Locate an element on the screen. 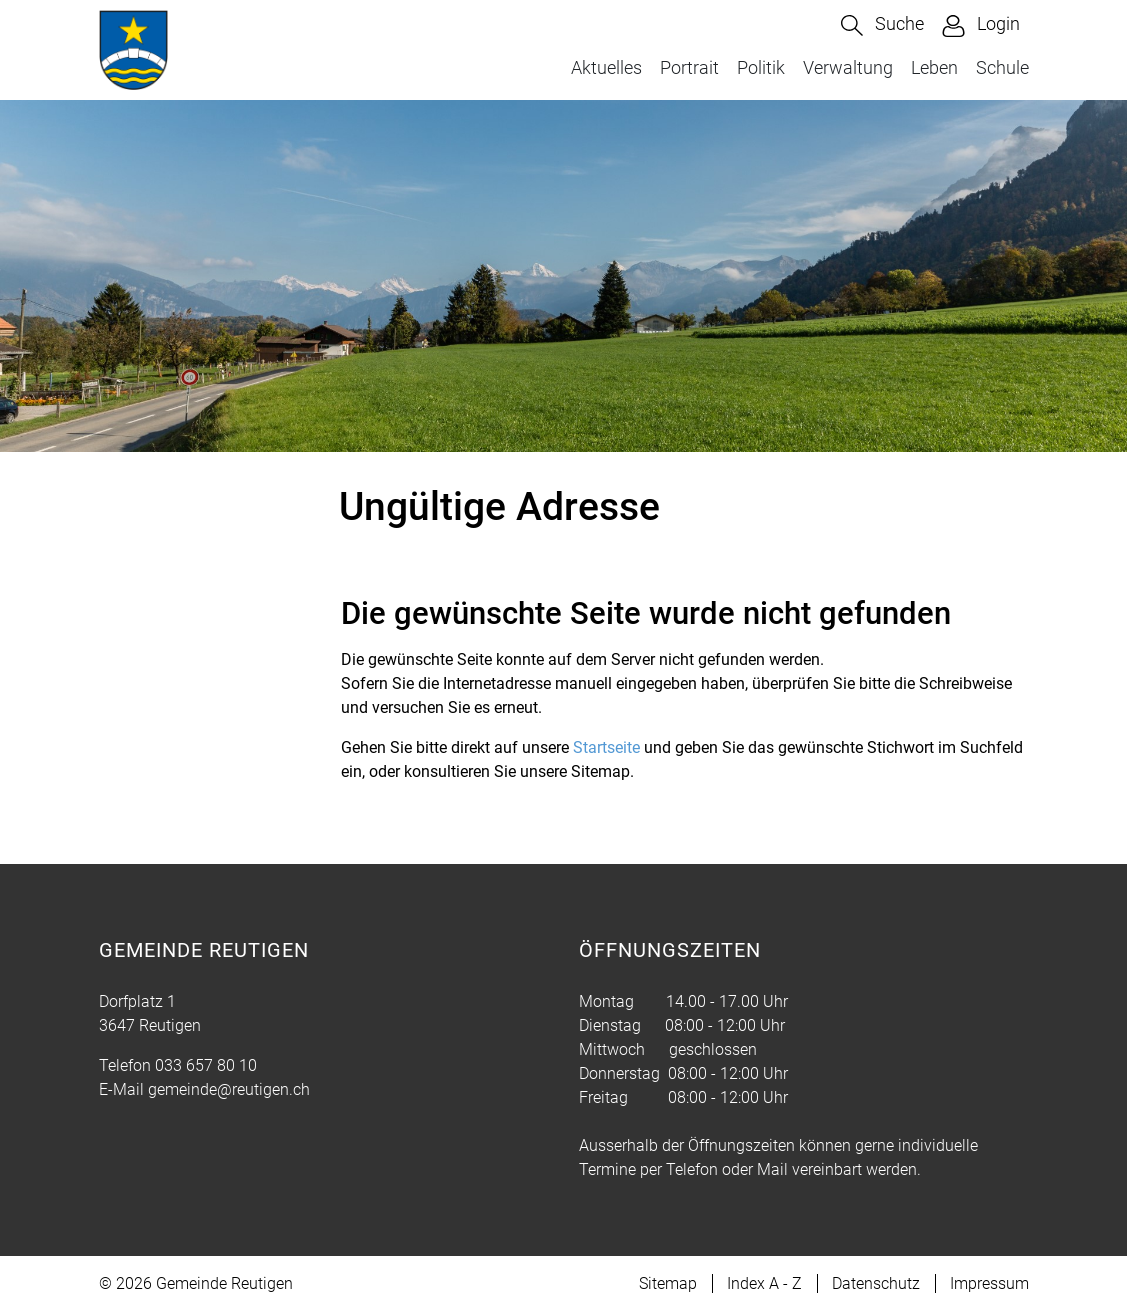 The width and height of the screenshot is (1127, 1312). Aktuelles is located at coordinates (606, 67).